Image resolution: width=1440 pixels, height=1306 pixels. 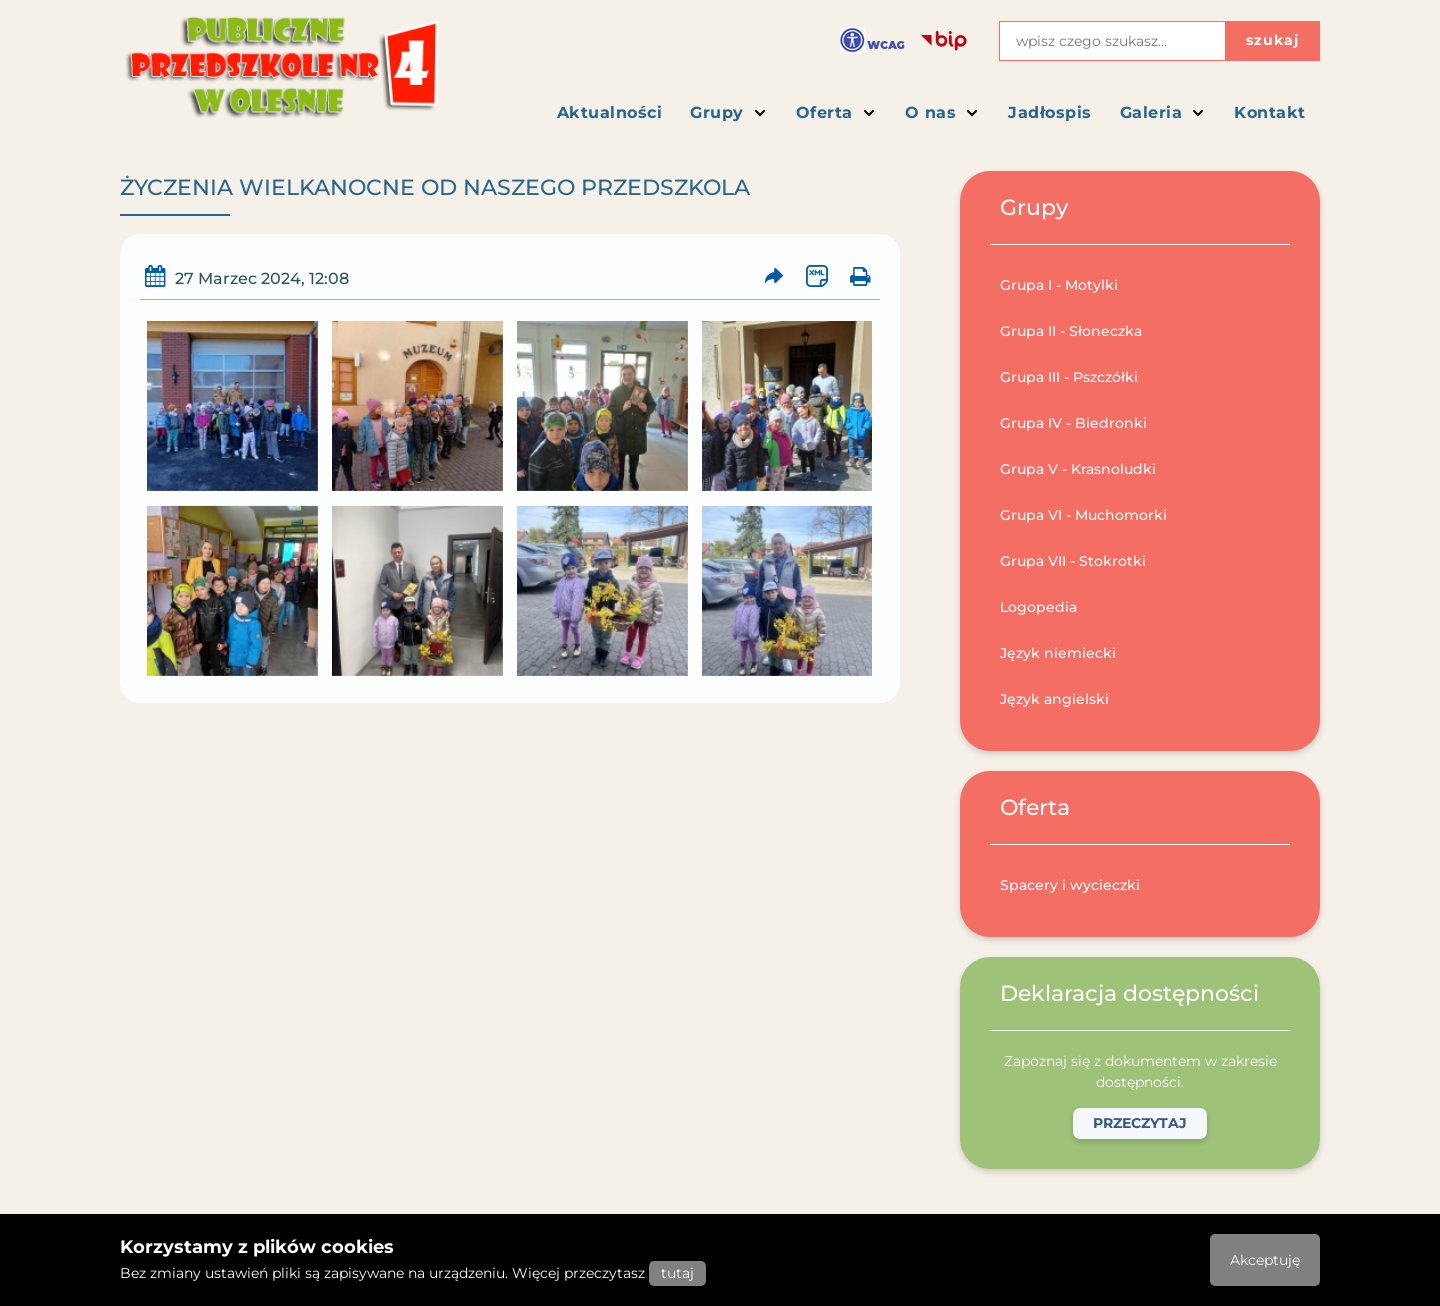 What do you see at coordinates (1073, 561) in the screenshot?
I see `Grupa VII - Stokrotki` at bounding box center [1073, 561].